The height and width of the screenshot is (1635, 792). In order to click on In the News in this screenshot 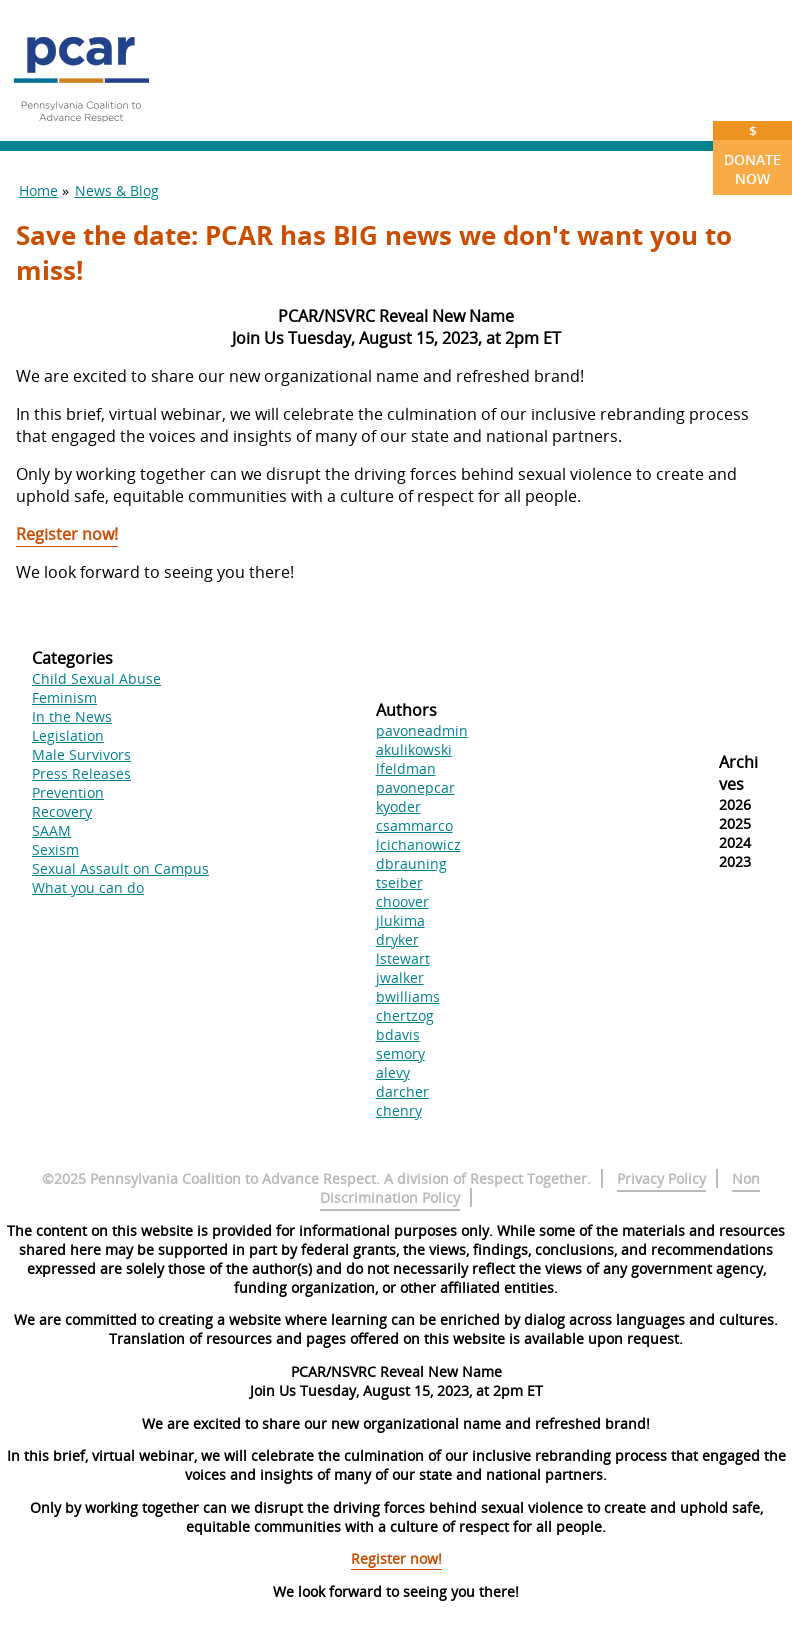, I will do `click(72, 716)`.